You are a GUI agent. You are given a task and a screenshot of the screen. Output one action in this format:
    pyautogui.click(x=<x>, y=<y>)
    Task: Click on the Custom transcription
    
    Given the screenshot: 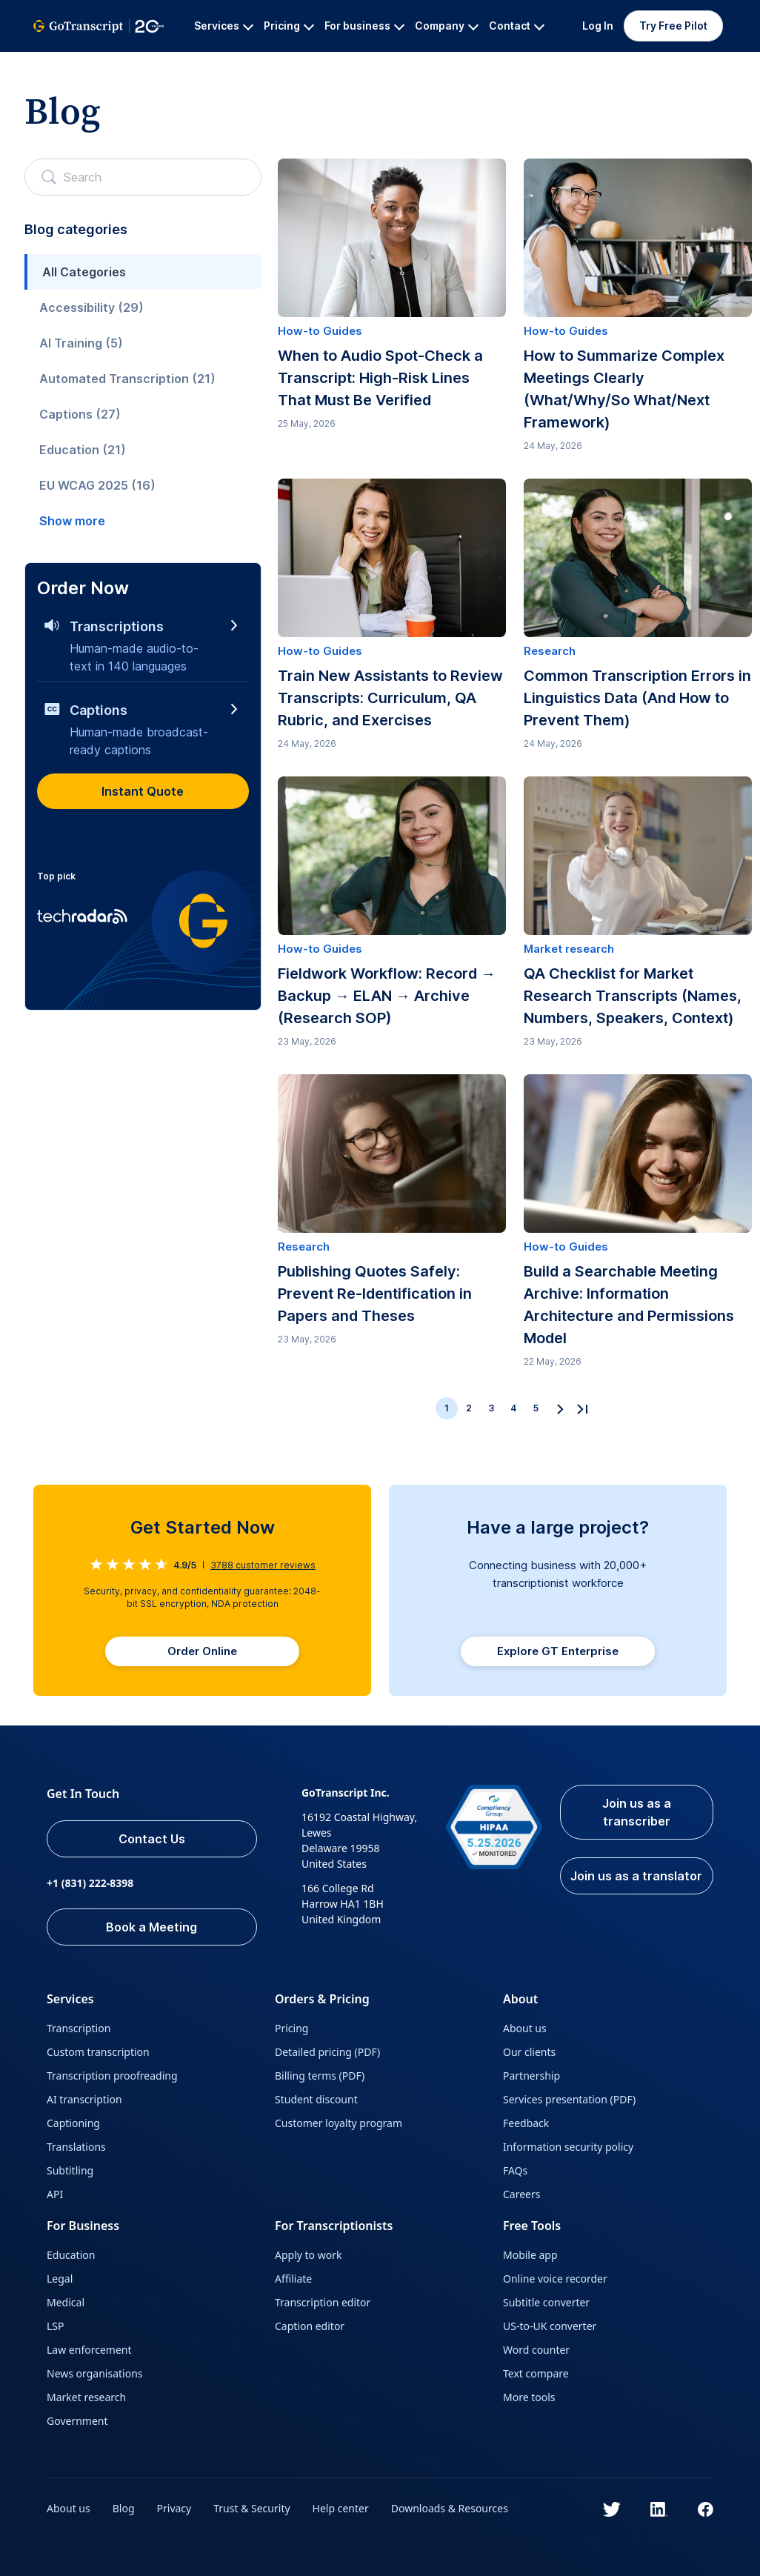 What is the action you would take?
    pyautogui.click(x=98, y=2052)
    